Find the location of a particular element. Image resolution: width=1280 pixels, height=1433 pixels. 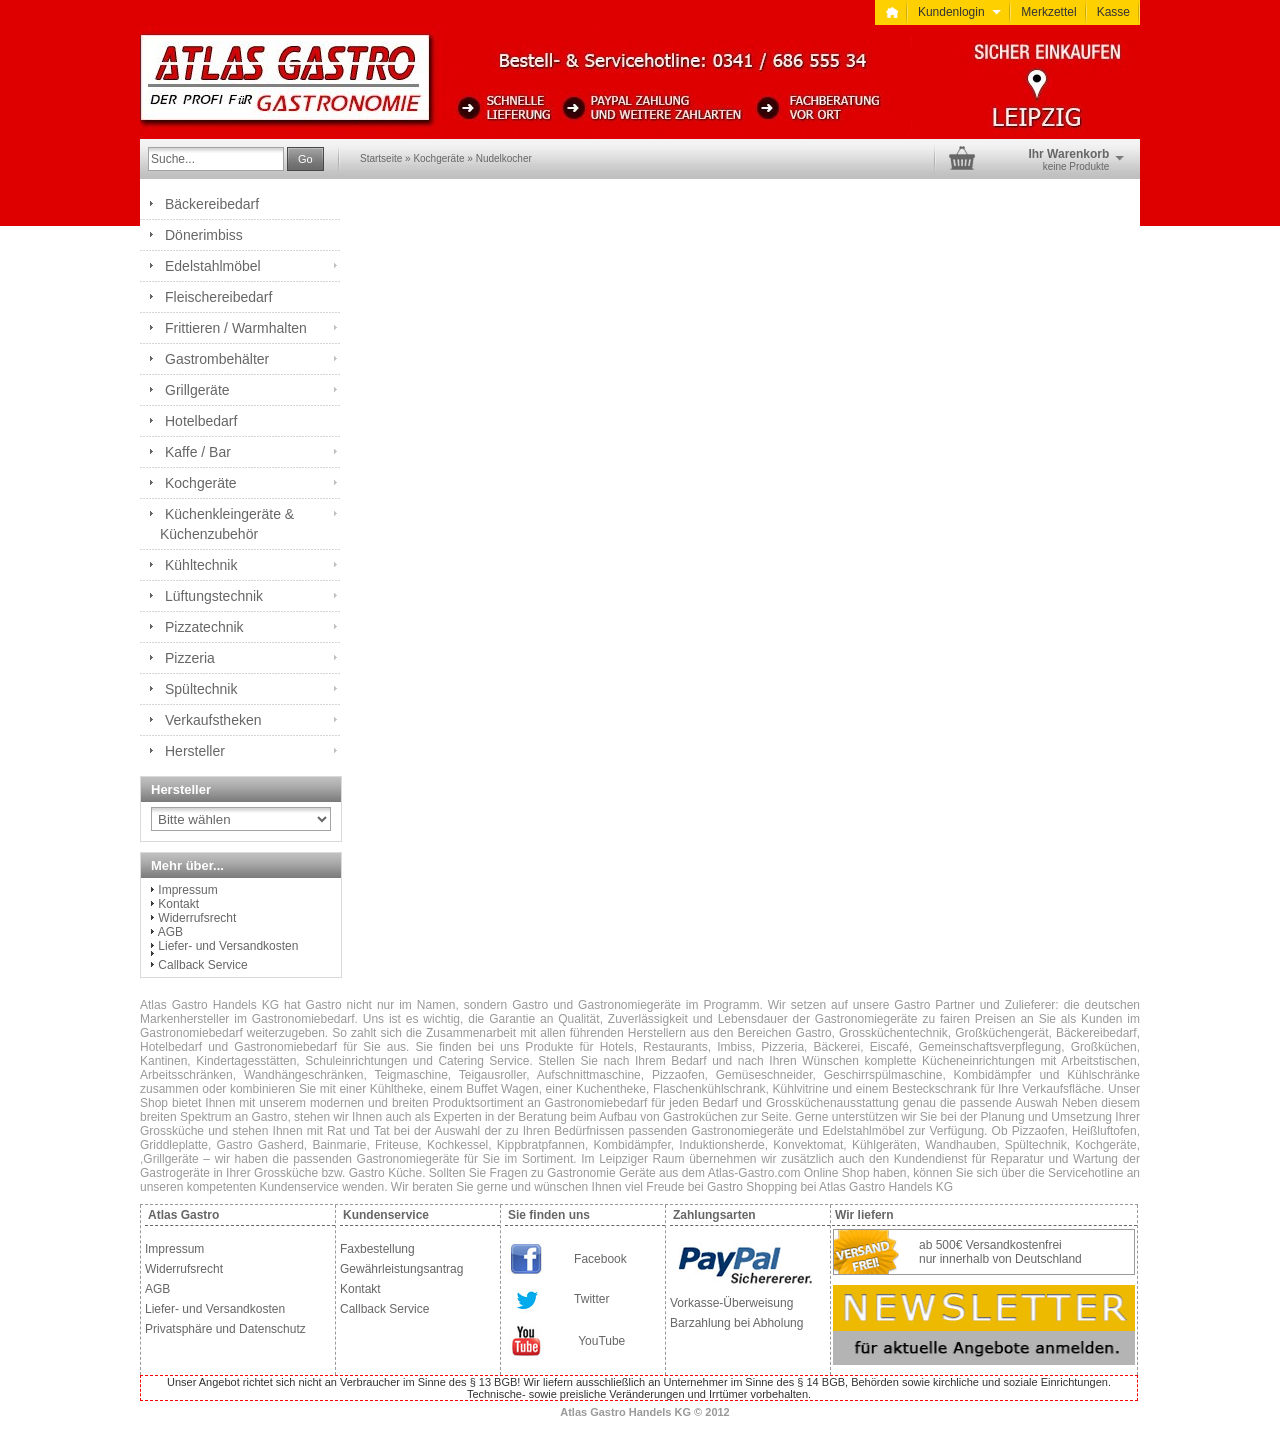

Privatsphäre und Datenschutz is located at coordinates (225, 1329).